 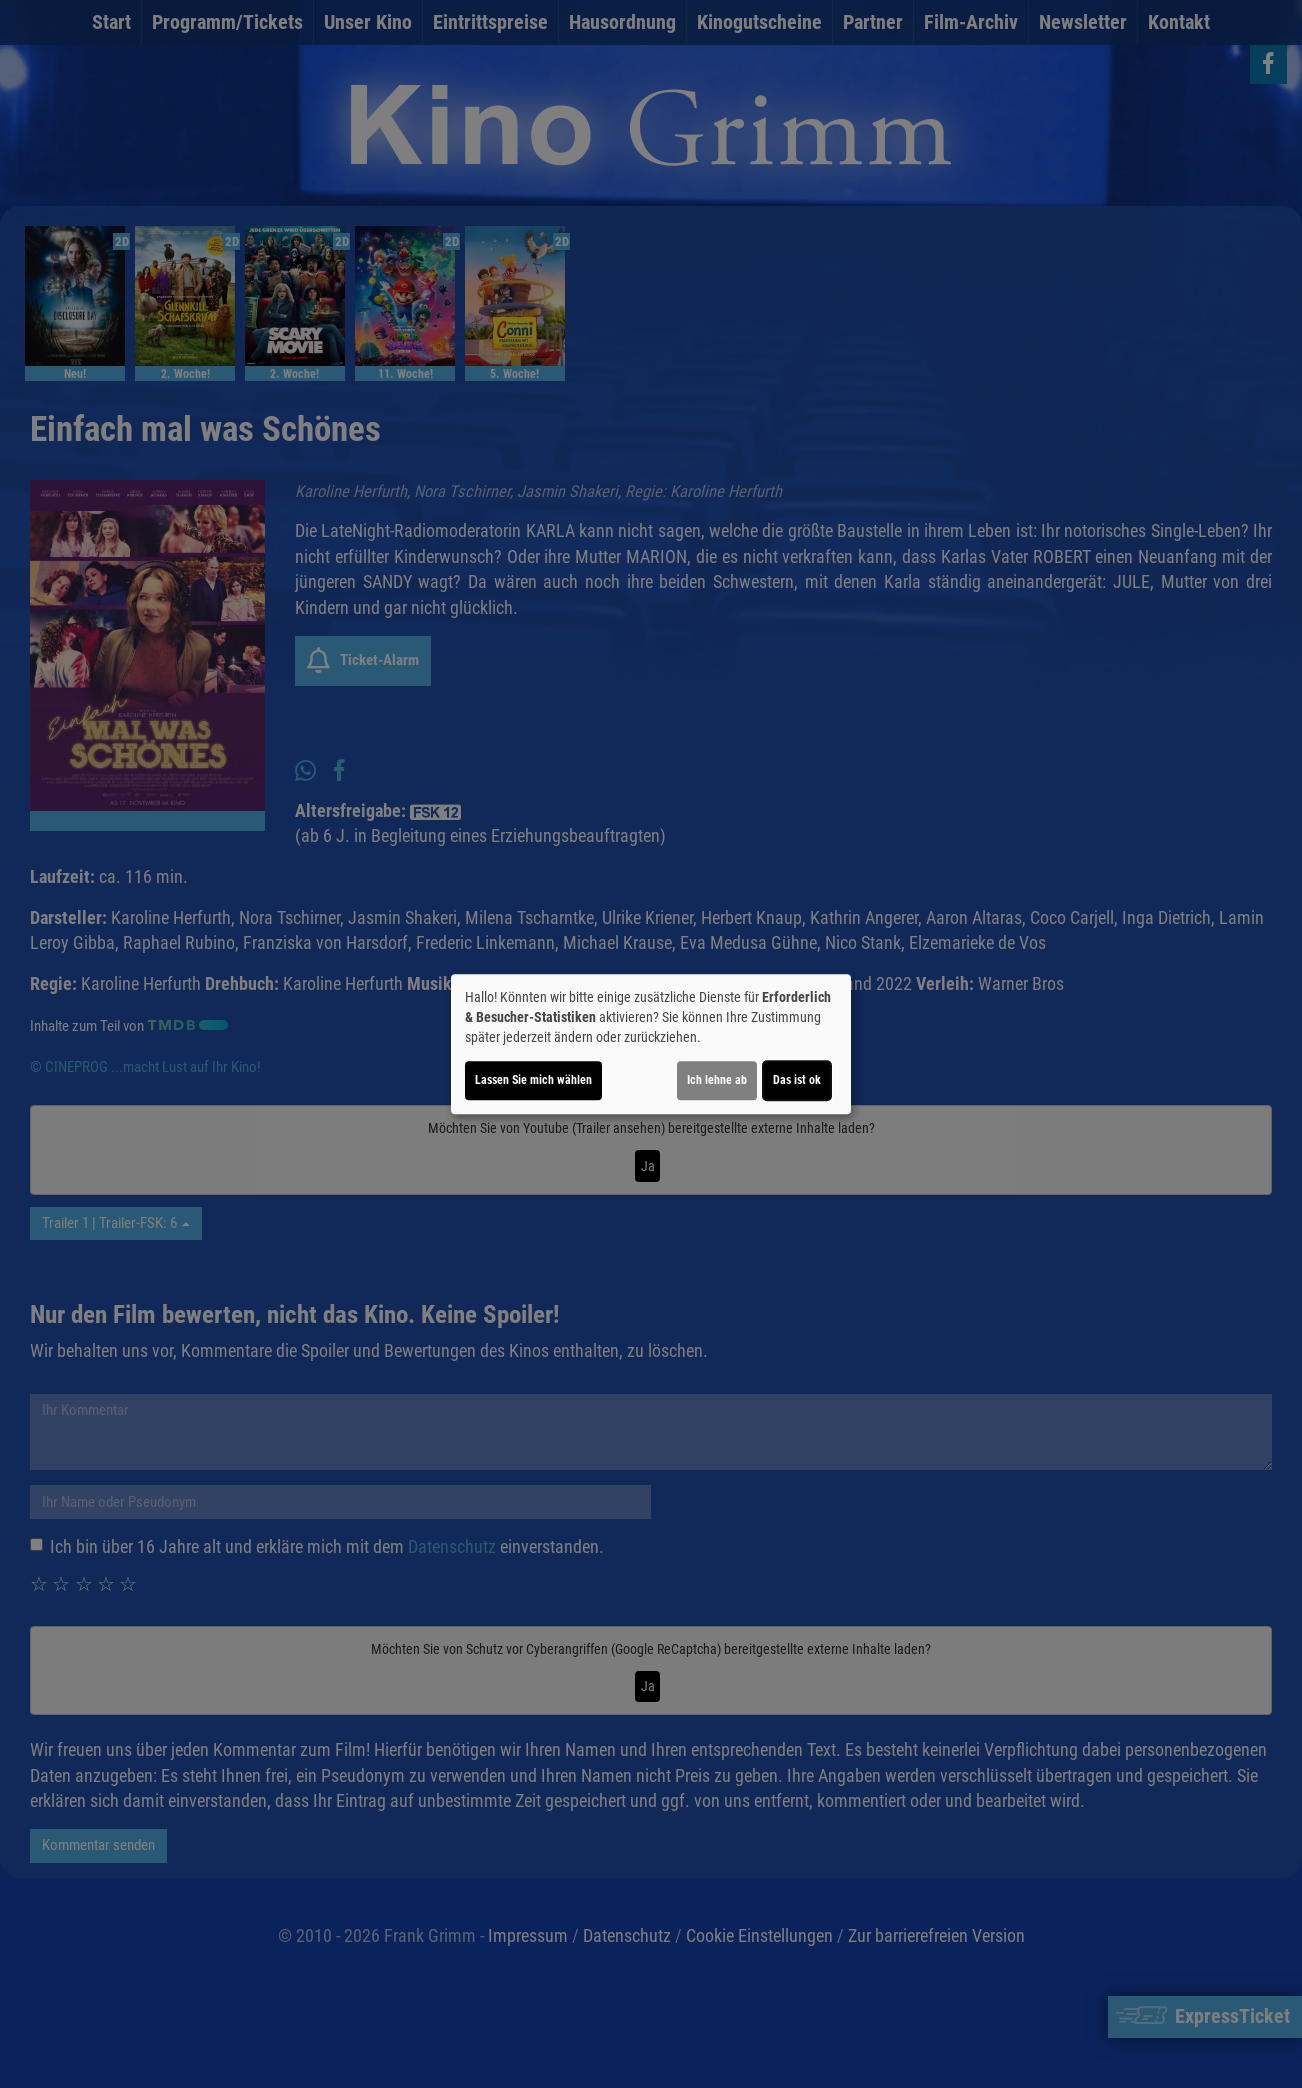 I want to click on Ich lehne ab, so click(x=717, y=1080).